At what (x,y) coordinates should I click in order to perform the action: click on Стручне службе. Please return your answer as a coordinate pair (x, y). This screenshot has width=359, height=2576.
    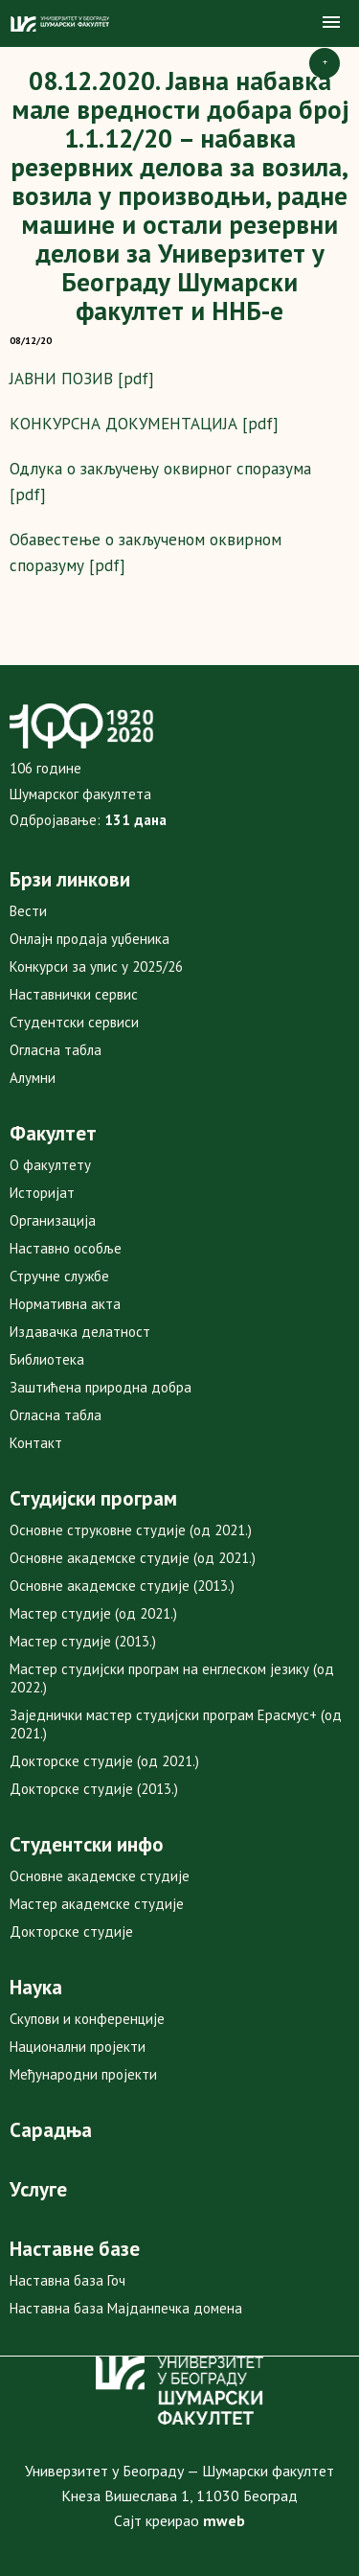
    Looking at the image, I should click on (59, 1276).